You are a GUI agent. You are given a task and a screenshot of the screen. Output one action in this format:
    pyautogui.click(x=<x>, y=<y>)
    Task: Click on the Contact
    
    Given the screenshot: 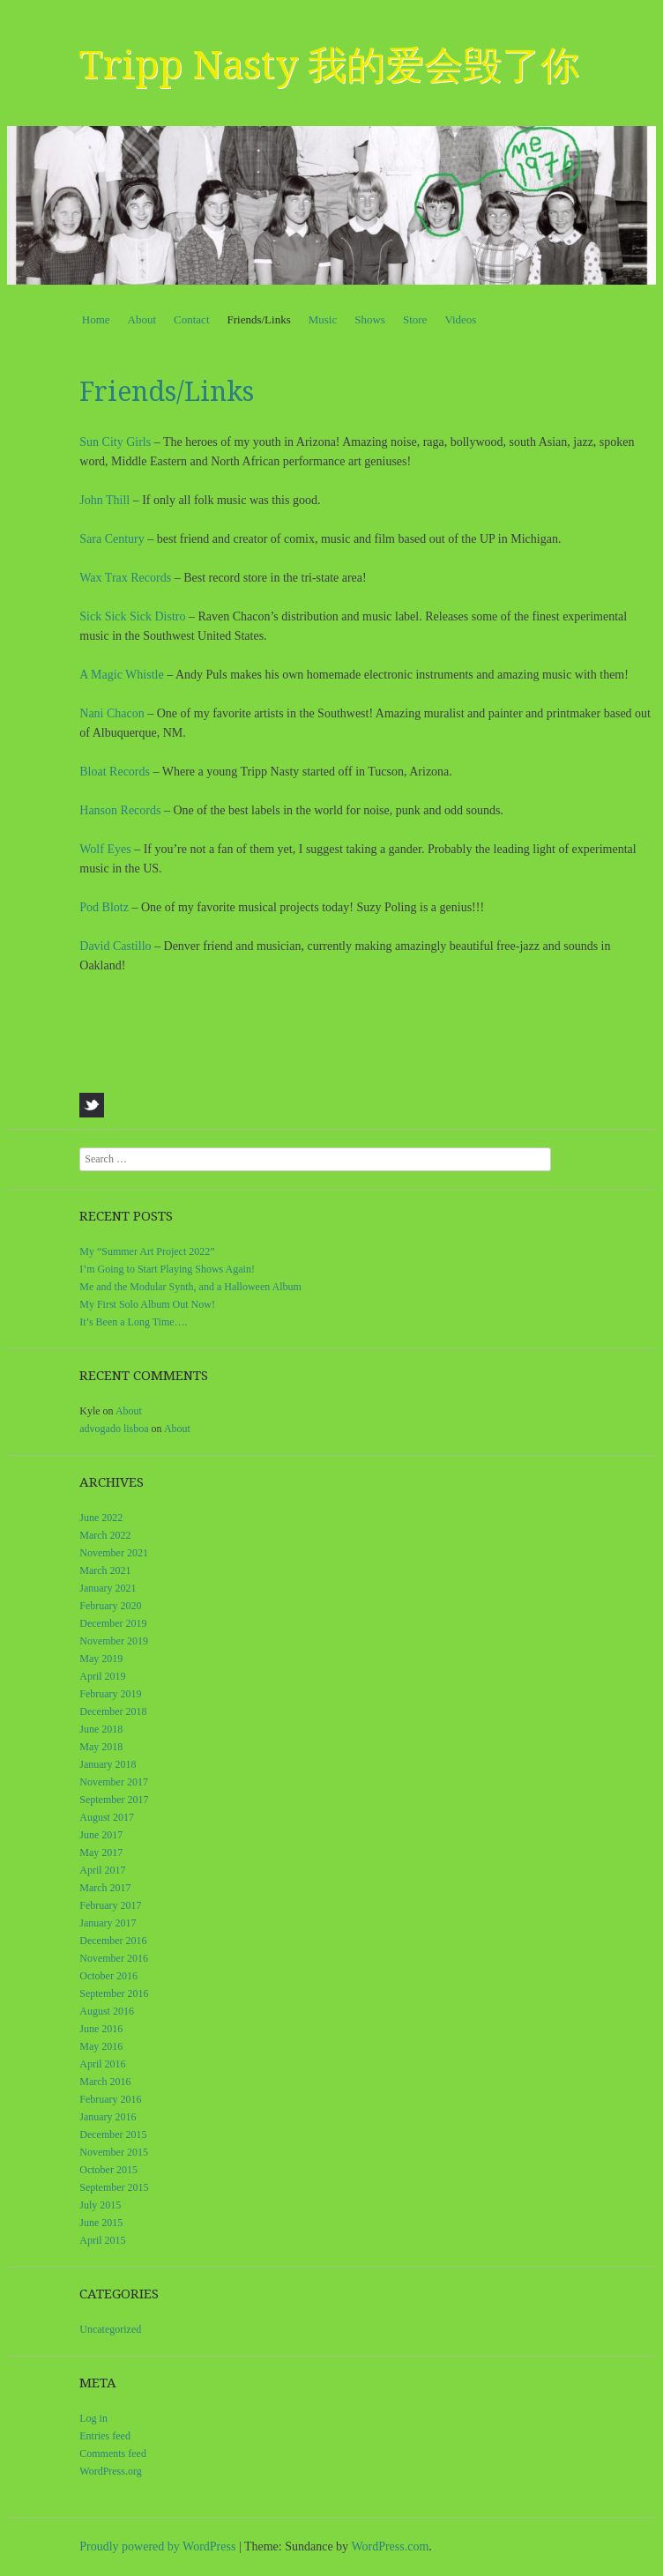 What is the action you would take?
    pyautogui.click(x=191, y=319)
    